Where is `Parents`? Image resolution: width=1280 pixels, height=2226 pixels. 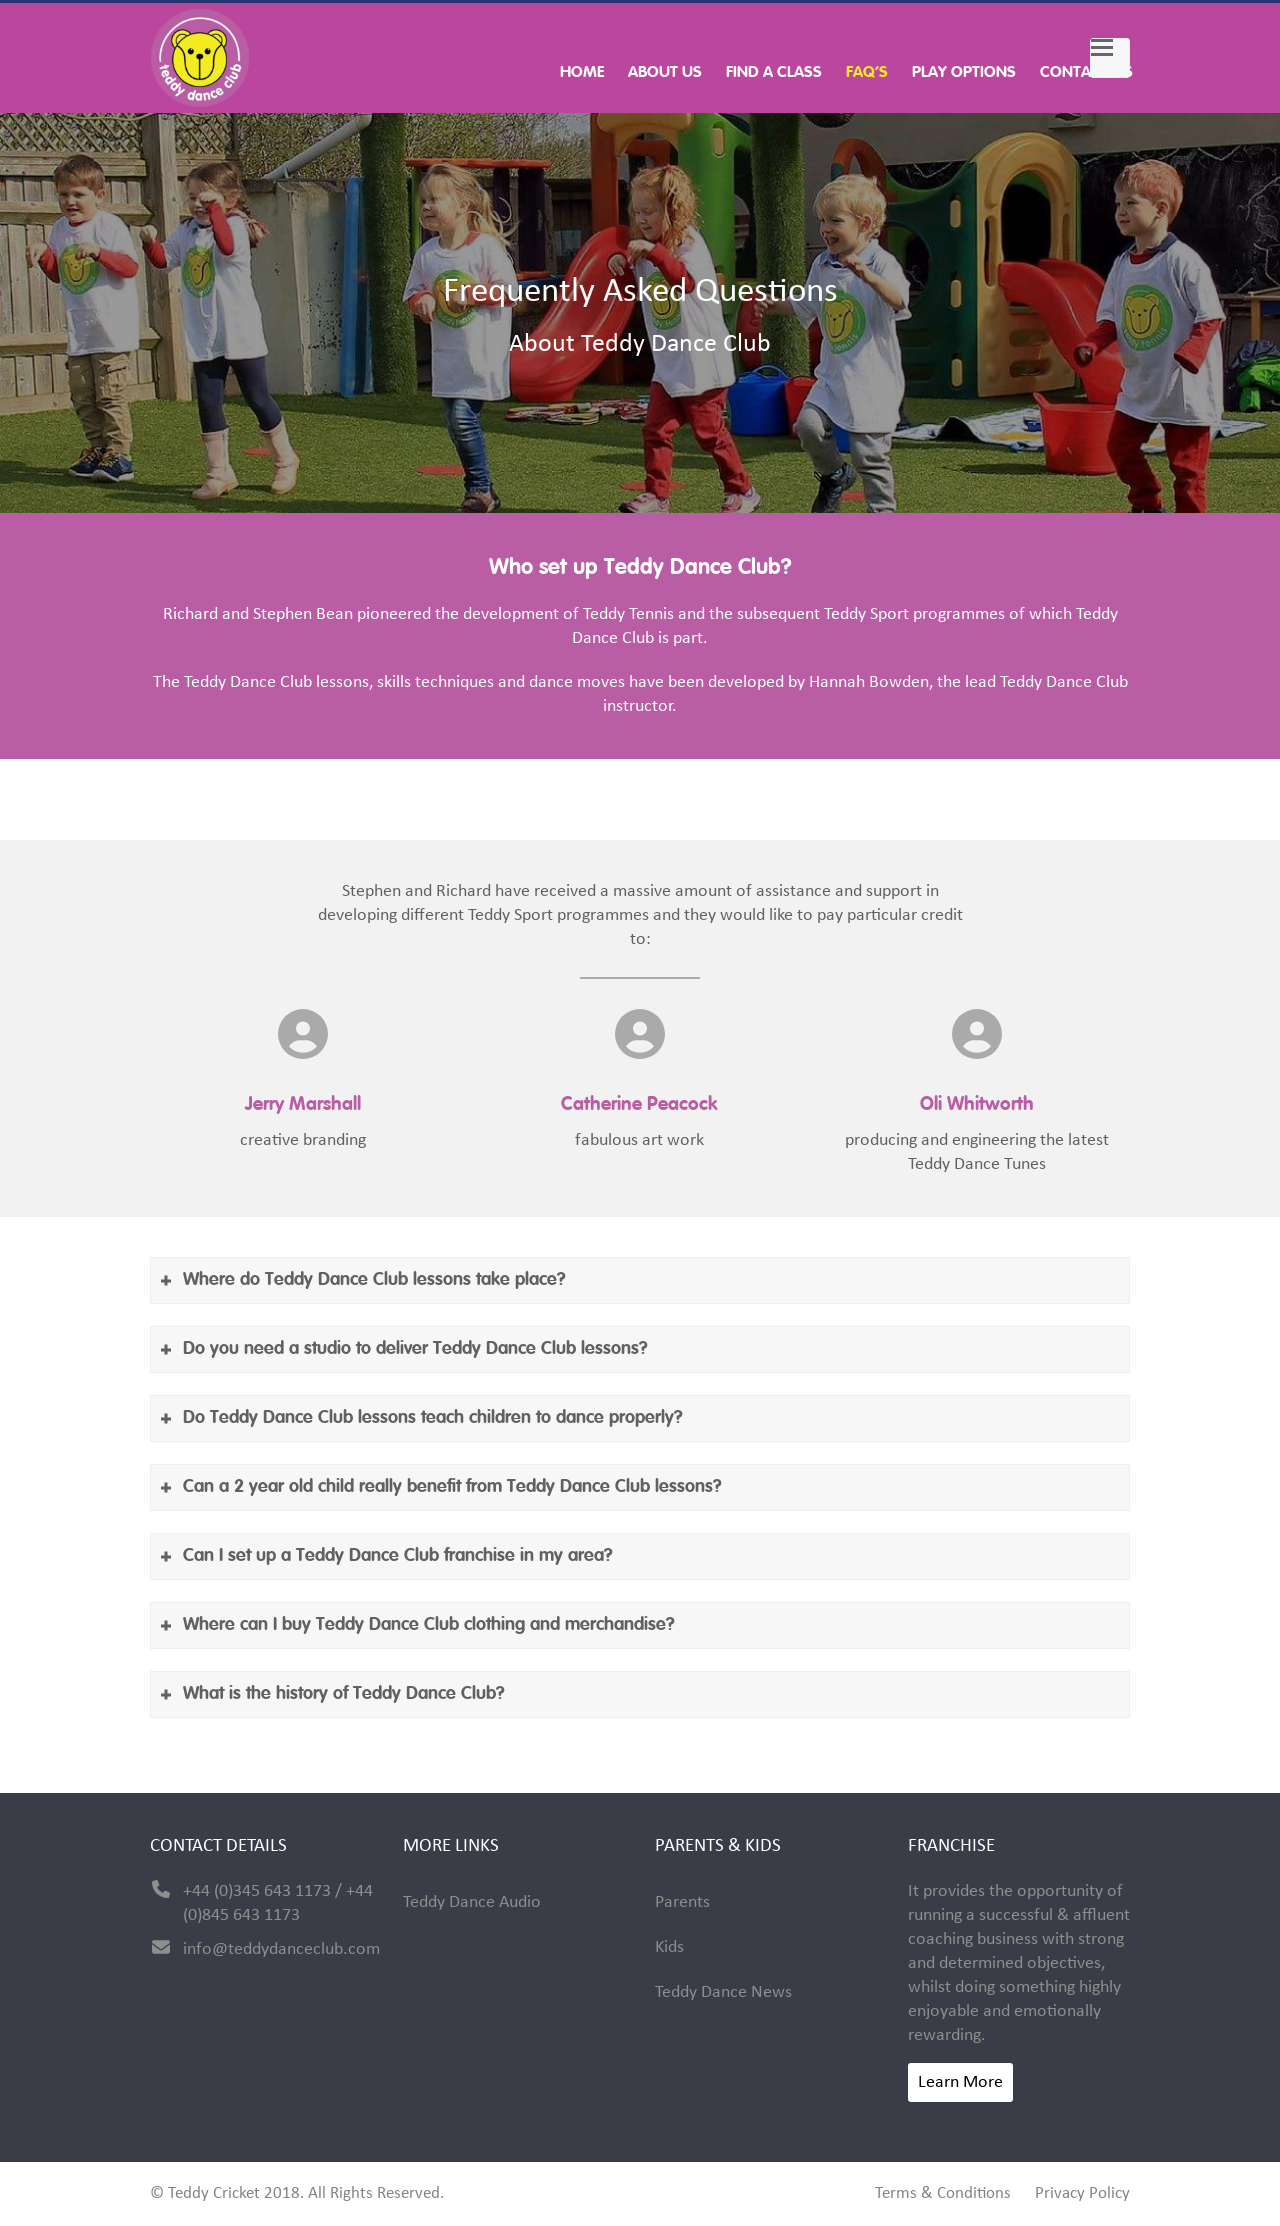 Parents is located at coordinates (682, 1902).